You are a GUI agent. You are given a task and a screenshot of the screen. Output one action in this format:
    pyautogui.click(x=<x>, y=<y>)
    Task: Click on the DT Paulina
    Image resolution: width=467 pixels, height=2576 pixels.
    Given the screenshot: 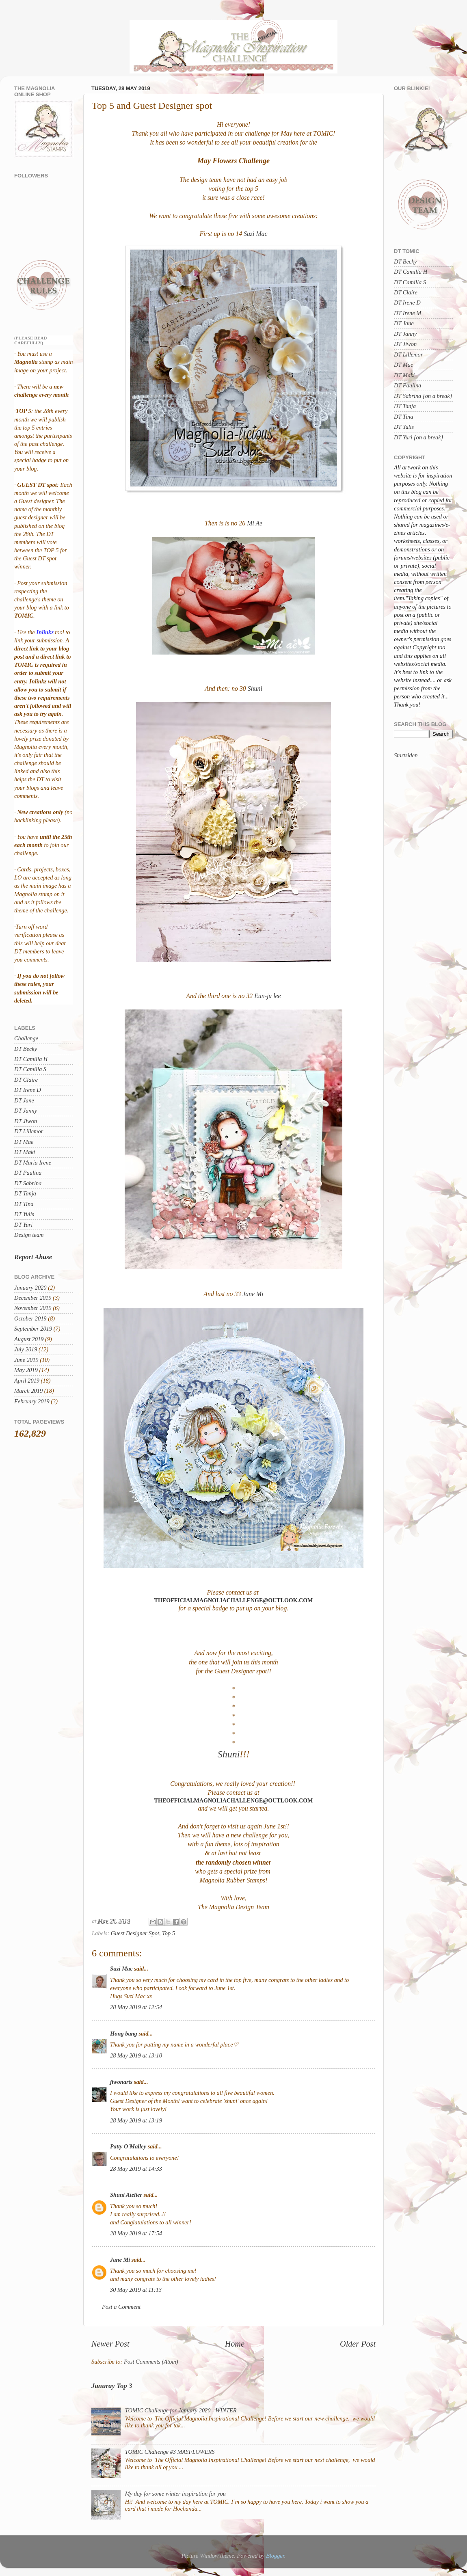 What is the action you would take?
    pyautogui.click(x=27, y=1172)
    